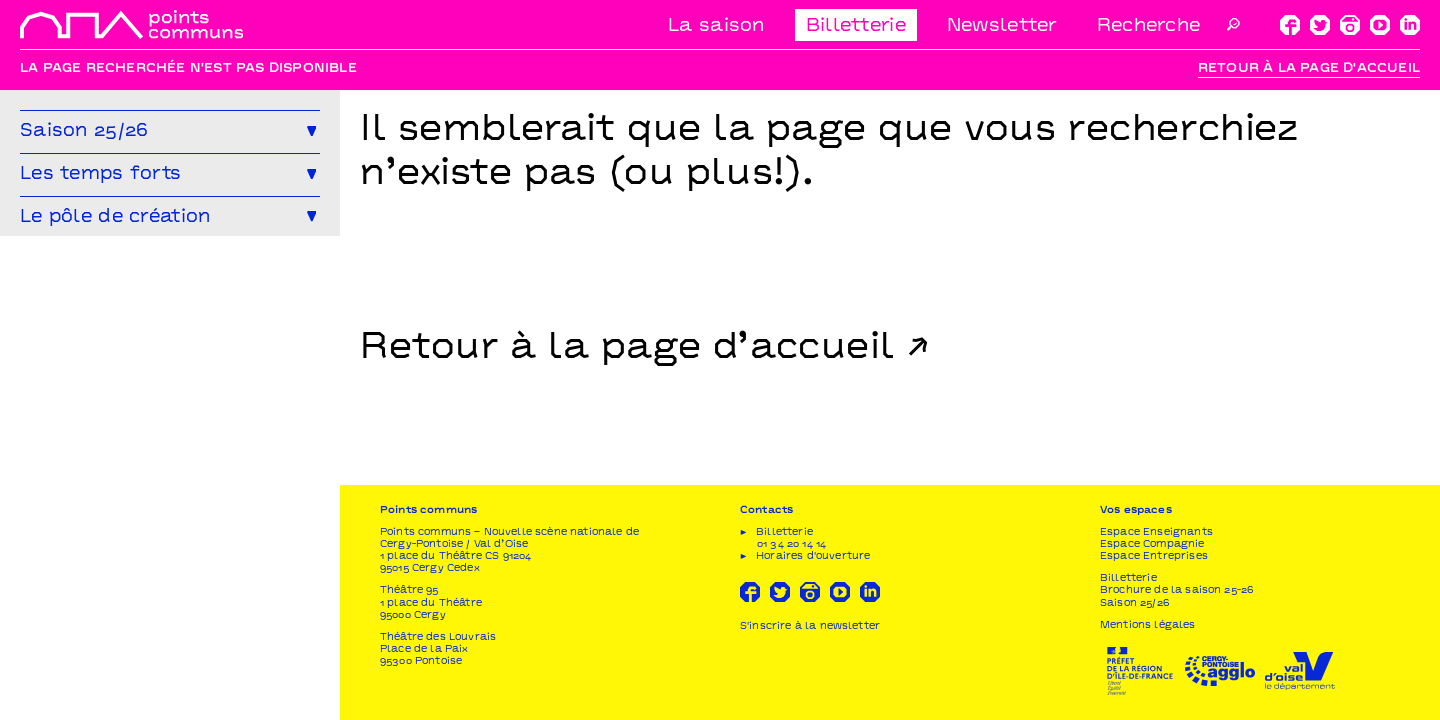  What do you see at coordinates (716, 26) in the screenshot?
I see `La saison` at bounding box center [716, 26].